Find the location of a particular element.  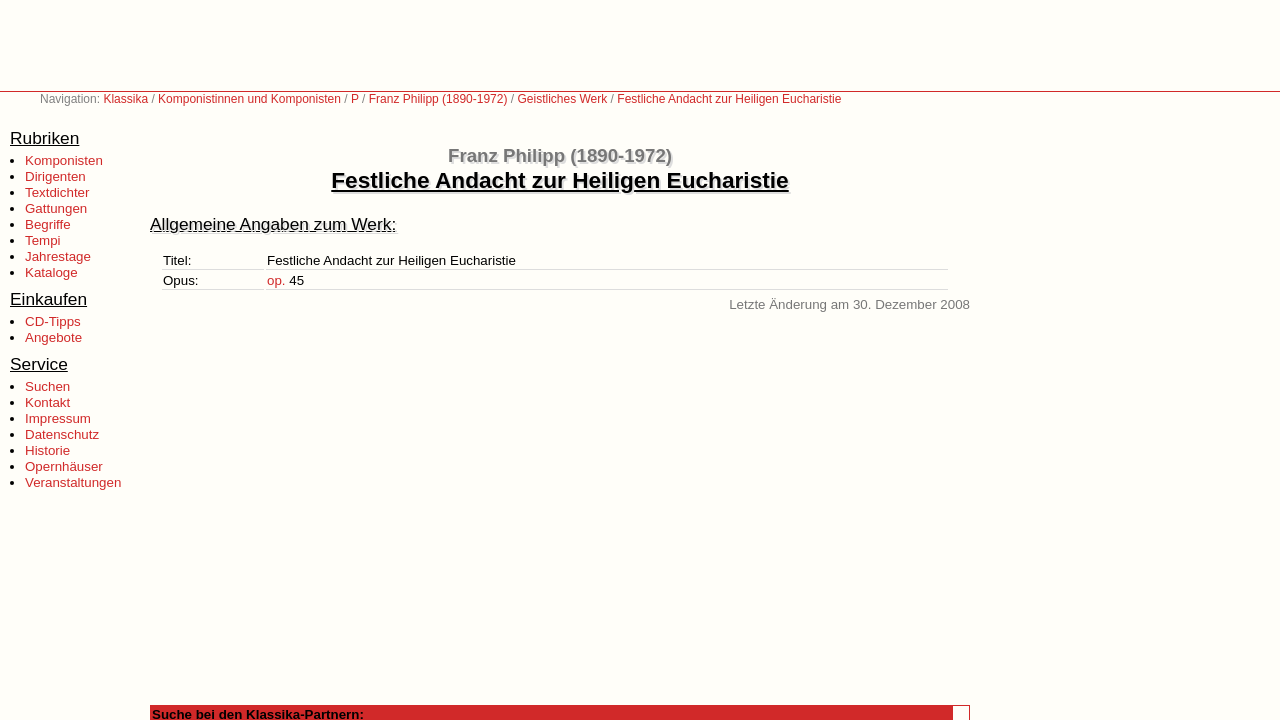

Klassika is located at coordinates (125, 99).